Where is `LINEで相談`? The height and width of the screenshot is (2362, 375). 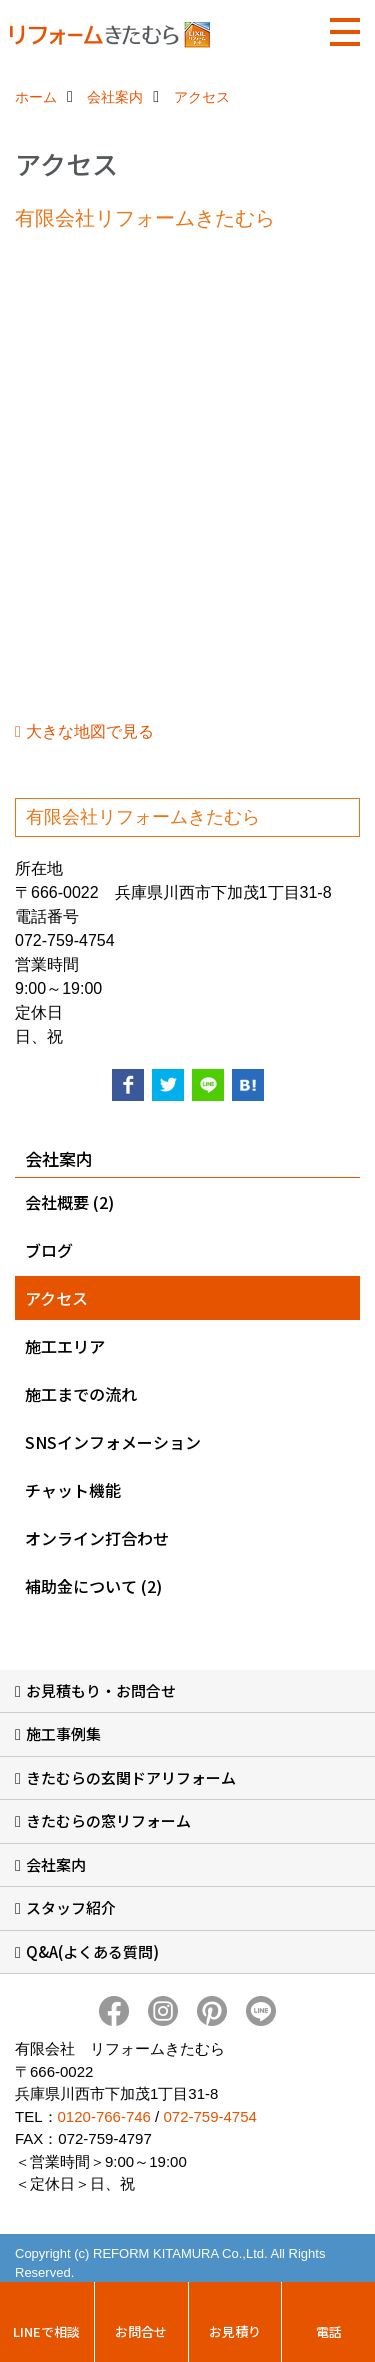
LINEで相談 is located at coordinates (46, 2331).